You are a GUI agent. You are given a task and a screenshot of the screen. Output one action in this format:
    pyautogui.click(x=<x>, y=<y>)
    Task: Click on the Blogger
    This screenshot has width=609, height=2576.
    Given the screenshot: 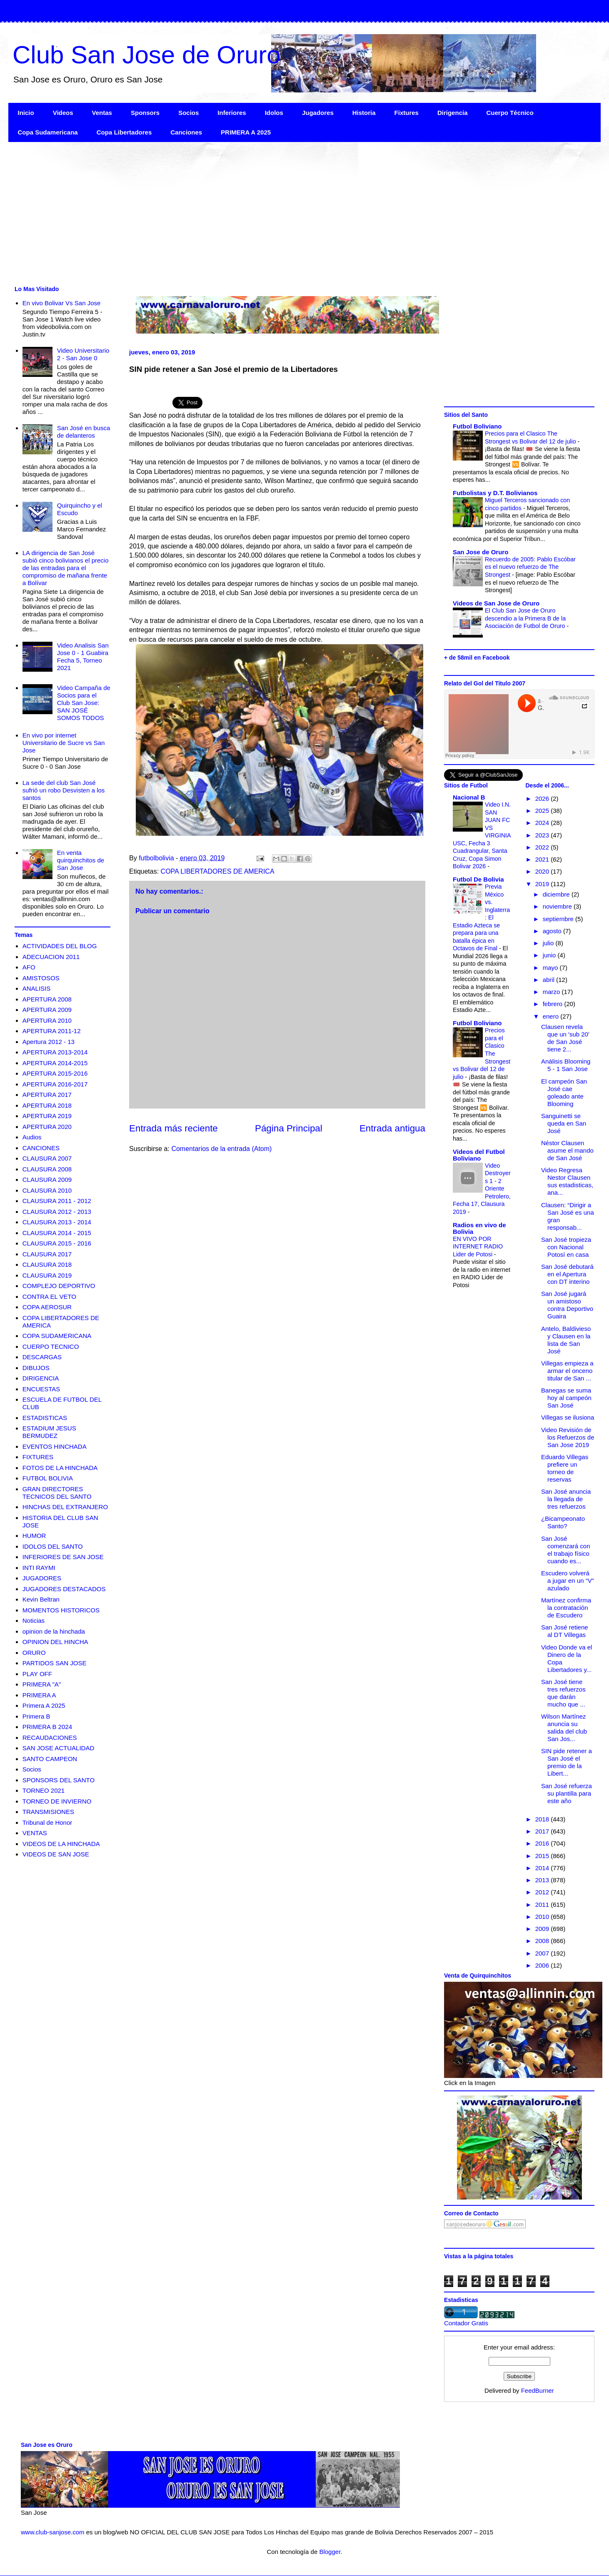 What is the action you would take?
    pyautogui.click(x=329, y=2551)
    